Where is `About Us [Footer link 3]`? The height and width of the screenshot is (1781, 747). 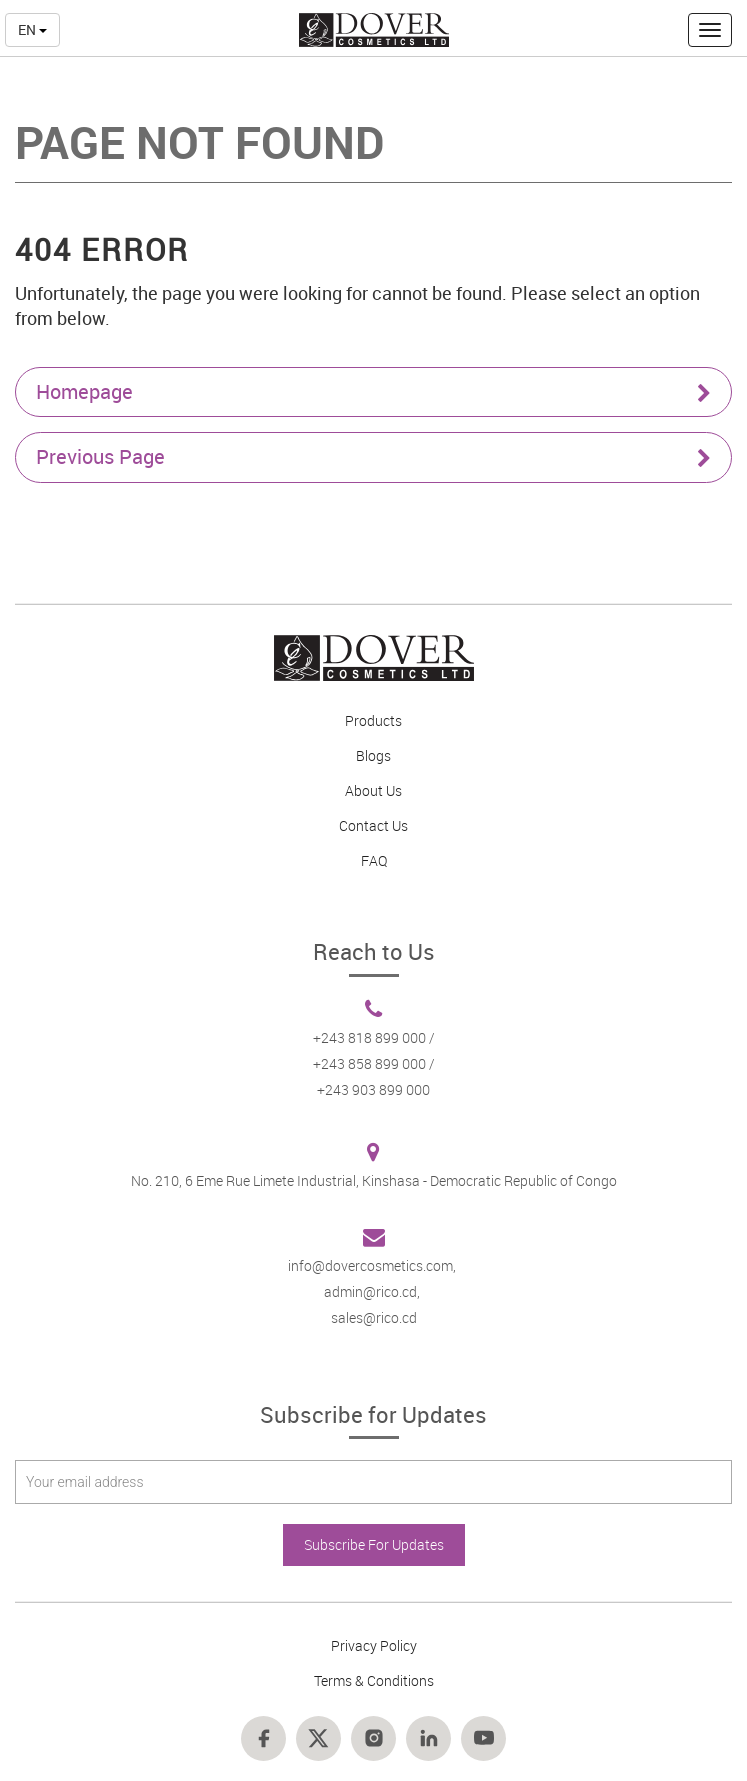
About Us [Footer link 3] is located at coordinates (373, 790).